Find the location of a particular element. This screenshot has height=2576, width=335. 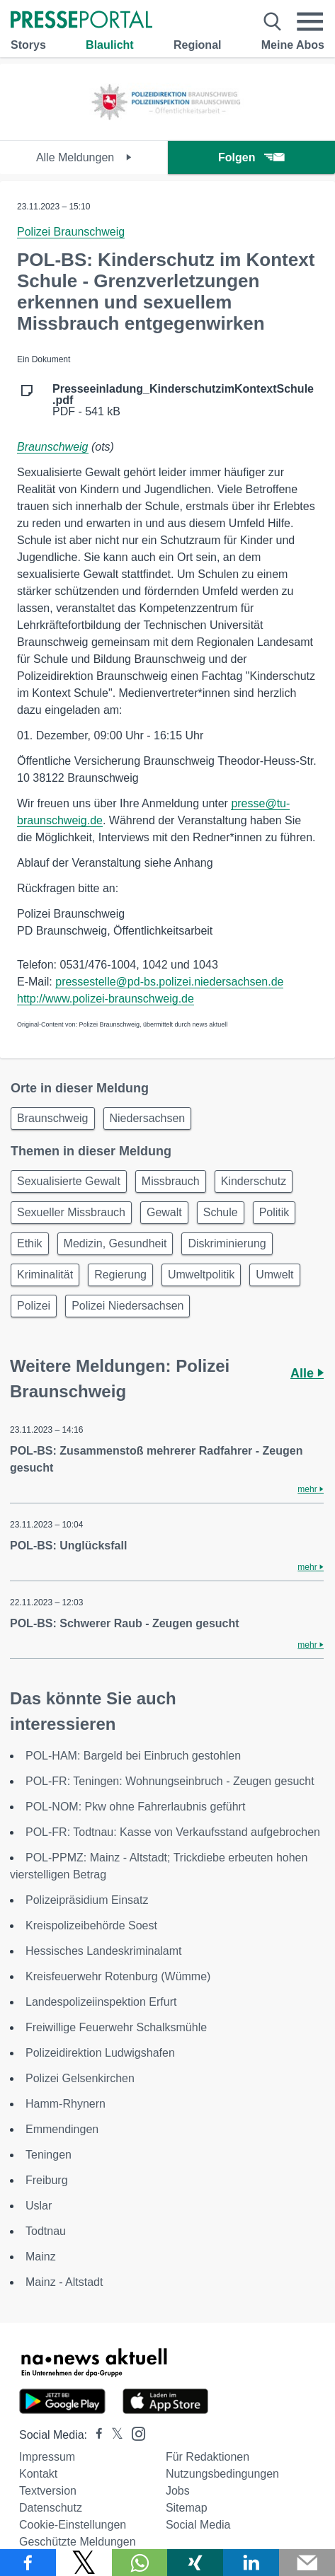

Kriminalität is located at coordinates (45, 1275).